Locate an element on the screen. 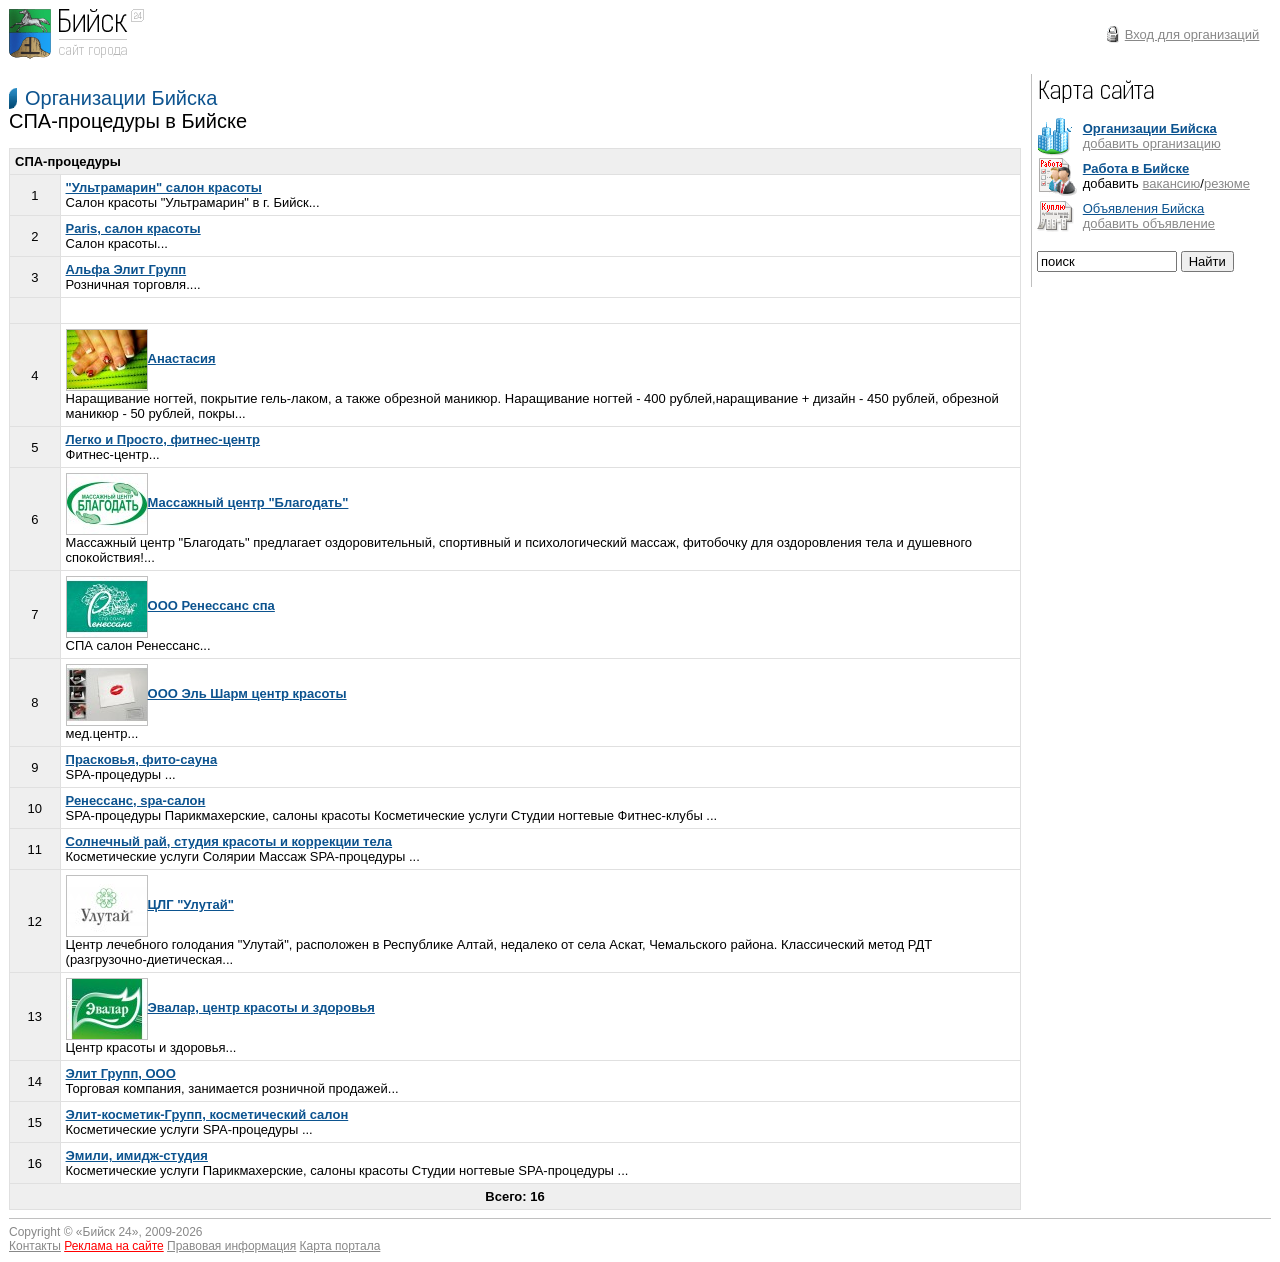 This screenshot has height=1262, width=1280. Карта портала is located at coordinates (340, 1246).